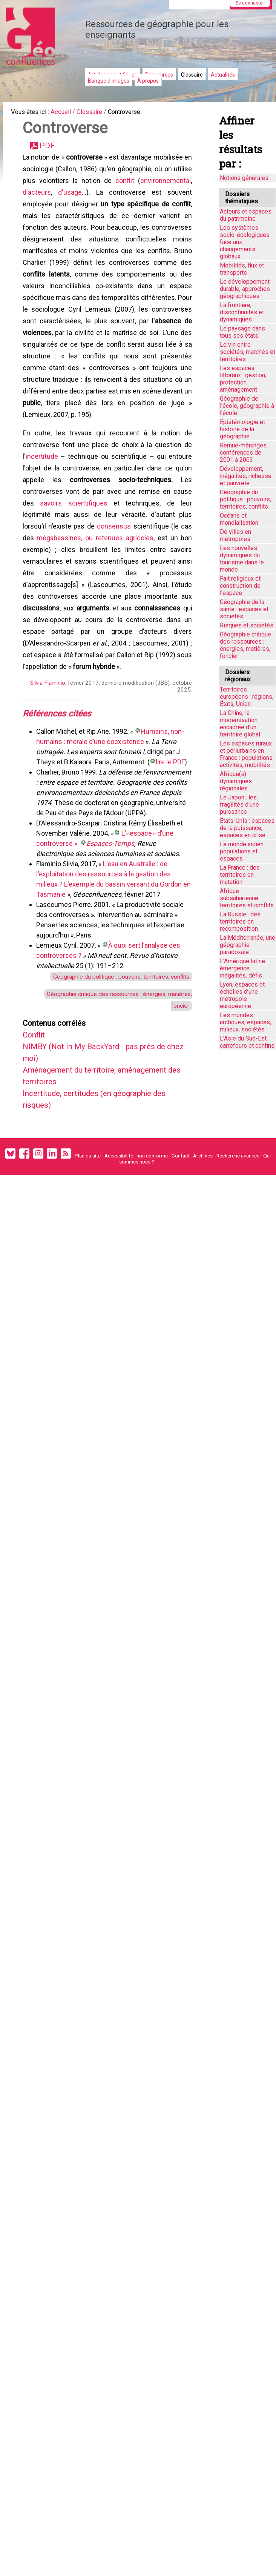 The width and height of the screenshot is (276, 2576). I want to click on L'Asie du Sud-Est, carrefours et confins, so click(247, 1042).